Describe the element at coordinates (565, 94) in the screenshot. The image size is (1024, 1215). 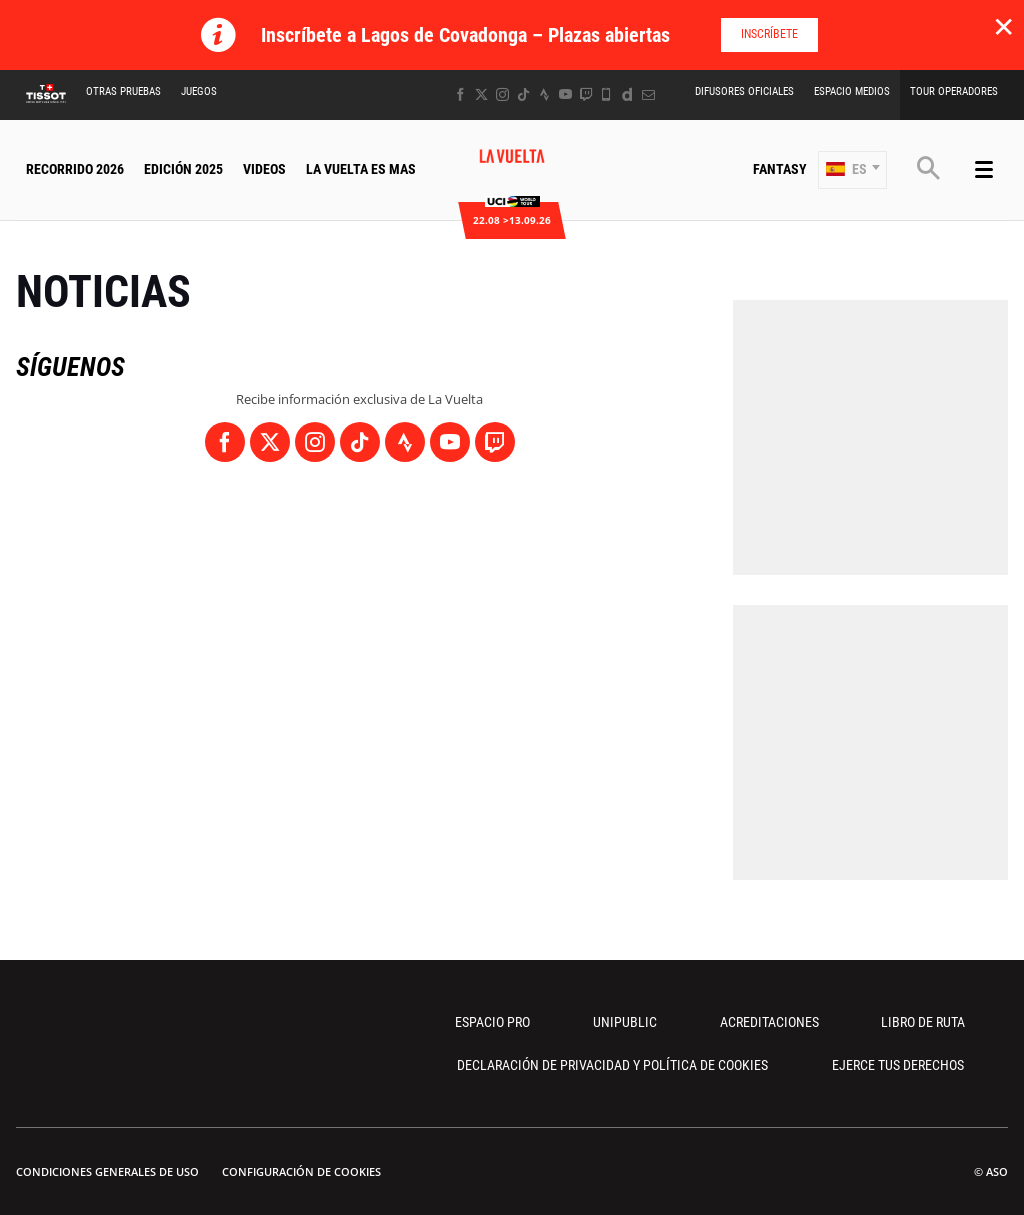
I see `[Youtube: Abrir en una pestaña nueva]` at that location.